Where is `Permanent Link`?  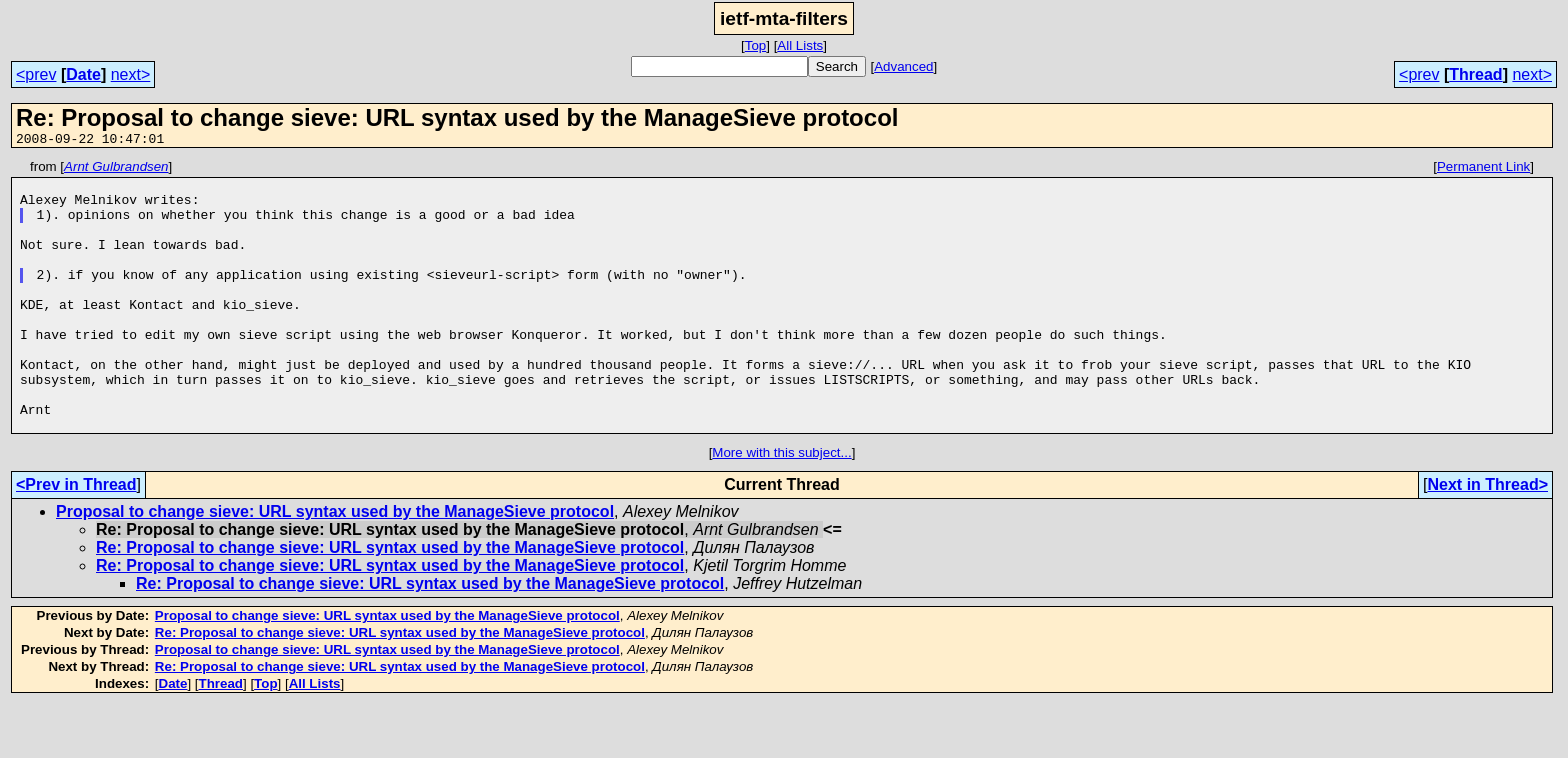
Permanent Link is located at coordinates (1483, 169).